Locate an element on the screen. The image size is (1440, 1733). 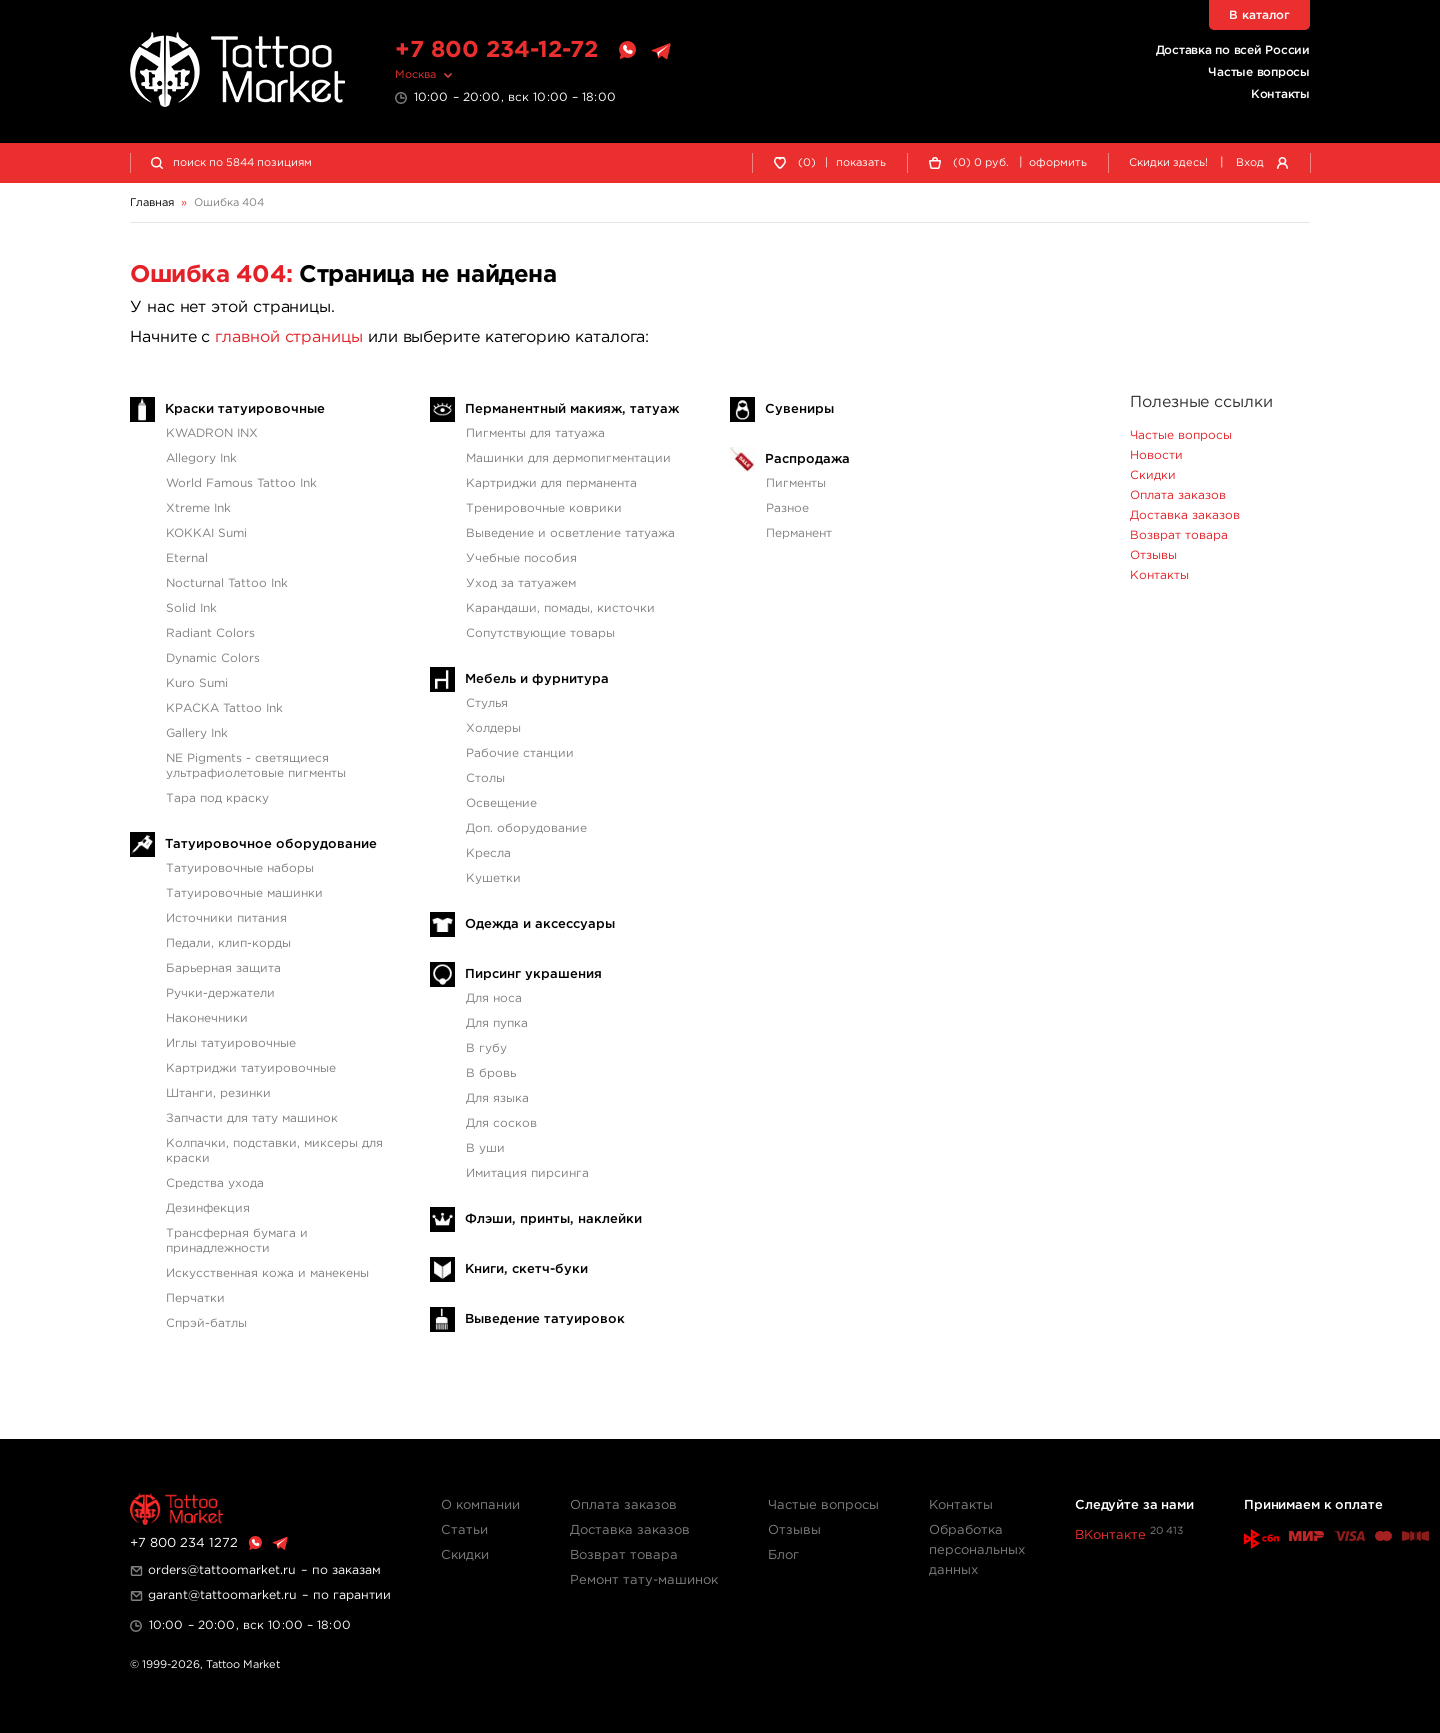
Доставка по всей России is located at coordinates (1233, 50).